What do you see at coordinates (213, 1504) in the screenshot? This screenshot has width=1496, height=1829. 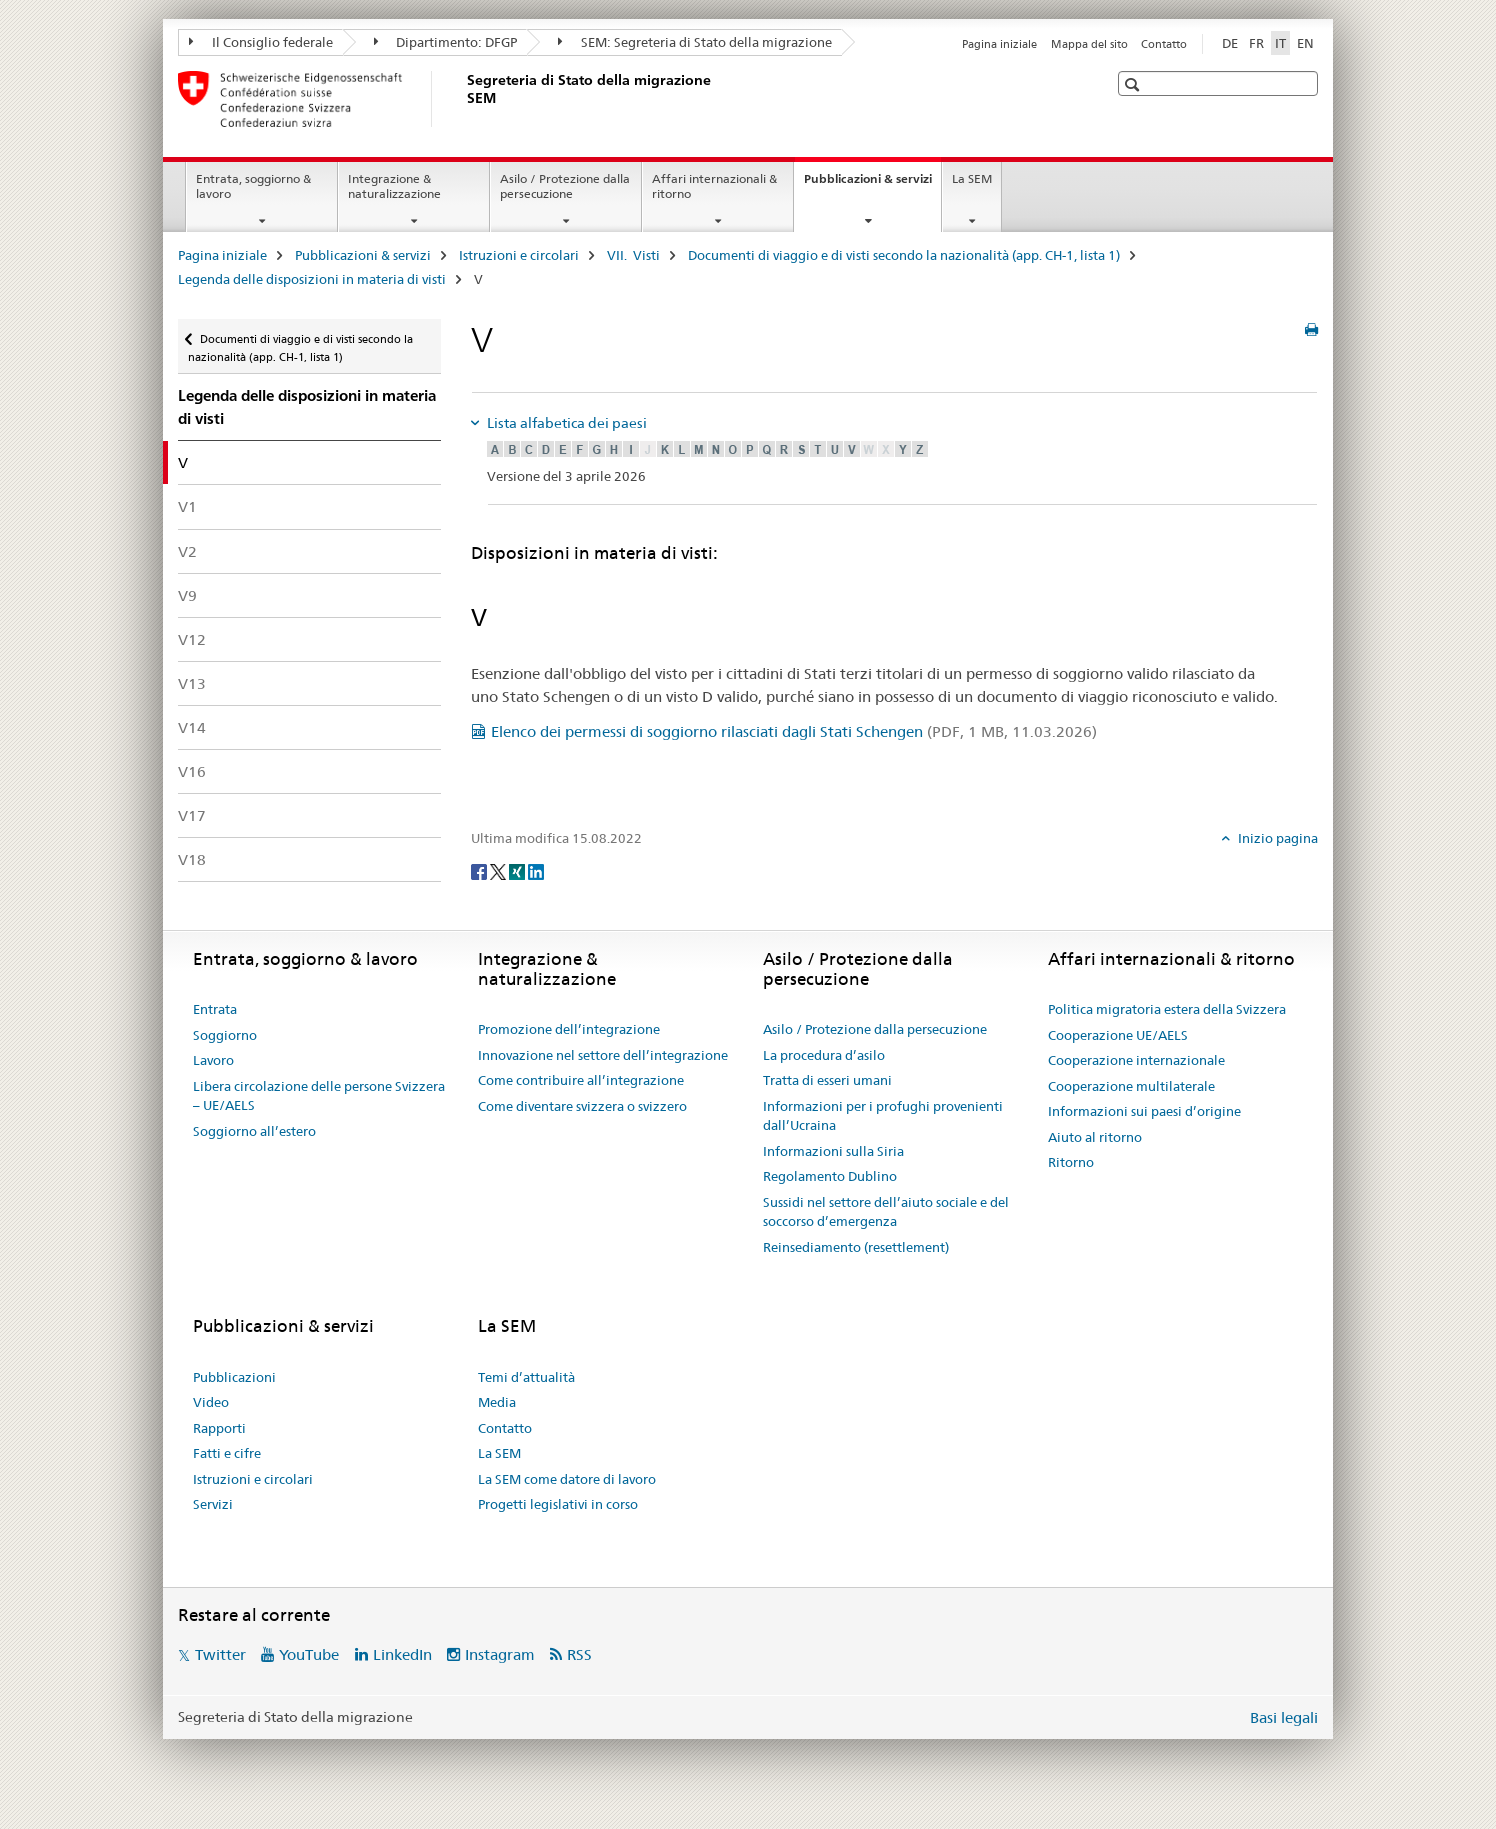 I see `Servizi` at bounding box center [213, 1504].